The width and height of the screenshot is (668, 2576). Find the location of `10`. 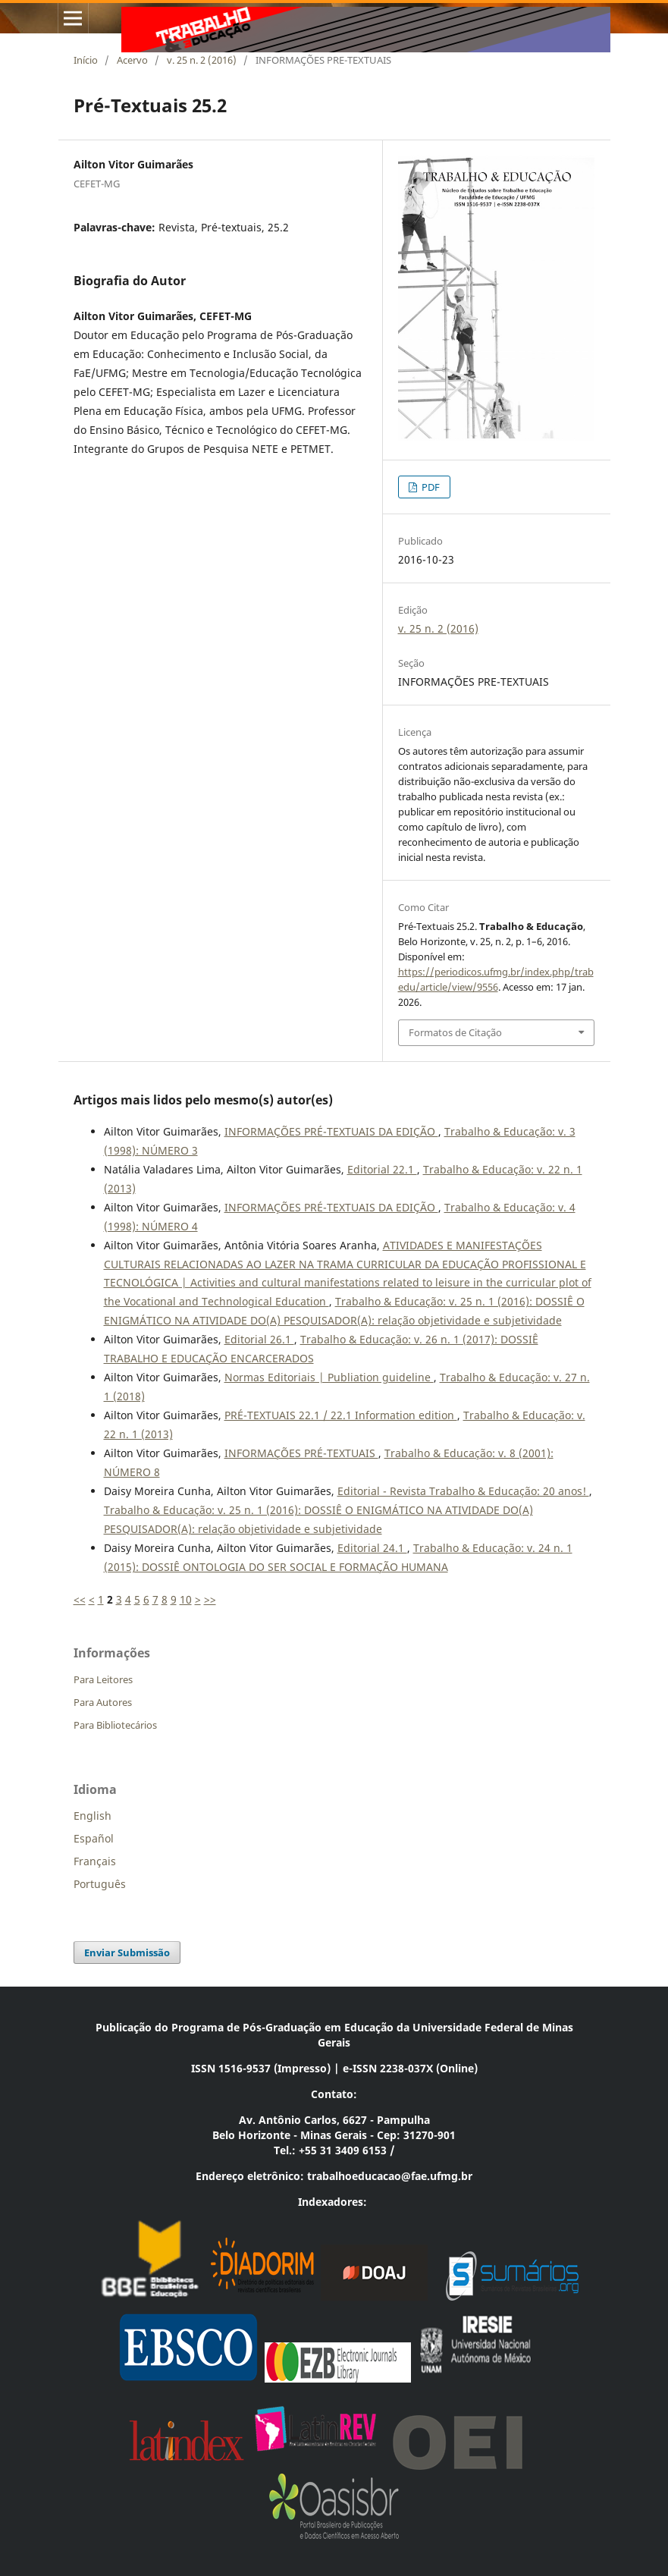

10 is located at coordinates (186, 1599).